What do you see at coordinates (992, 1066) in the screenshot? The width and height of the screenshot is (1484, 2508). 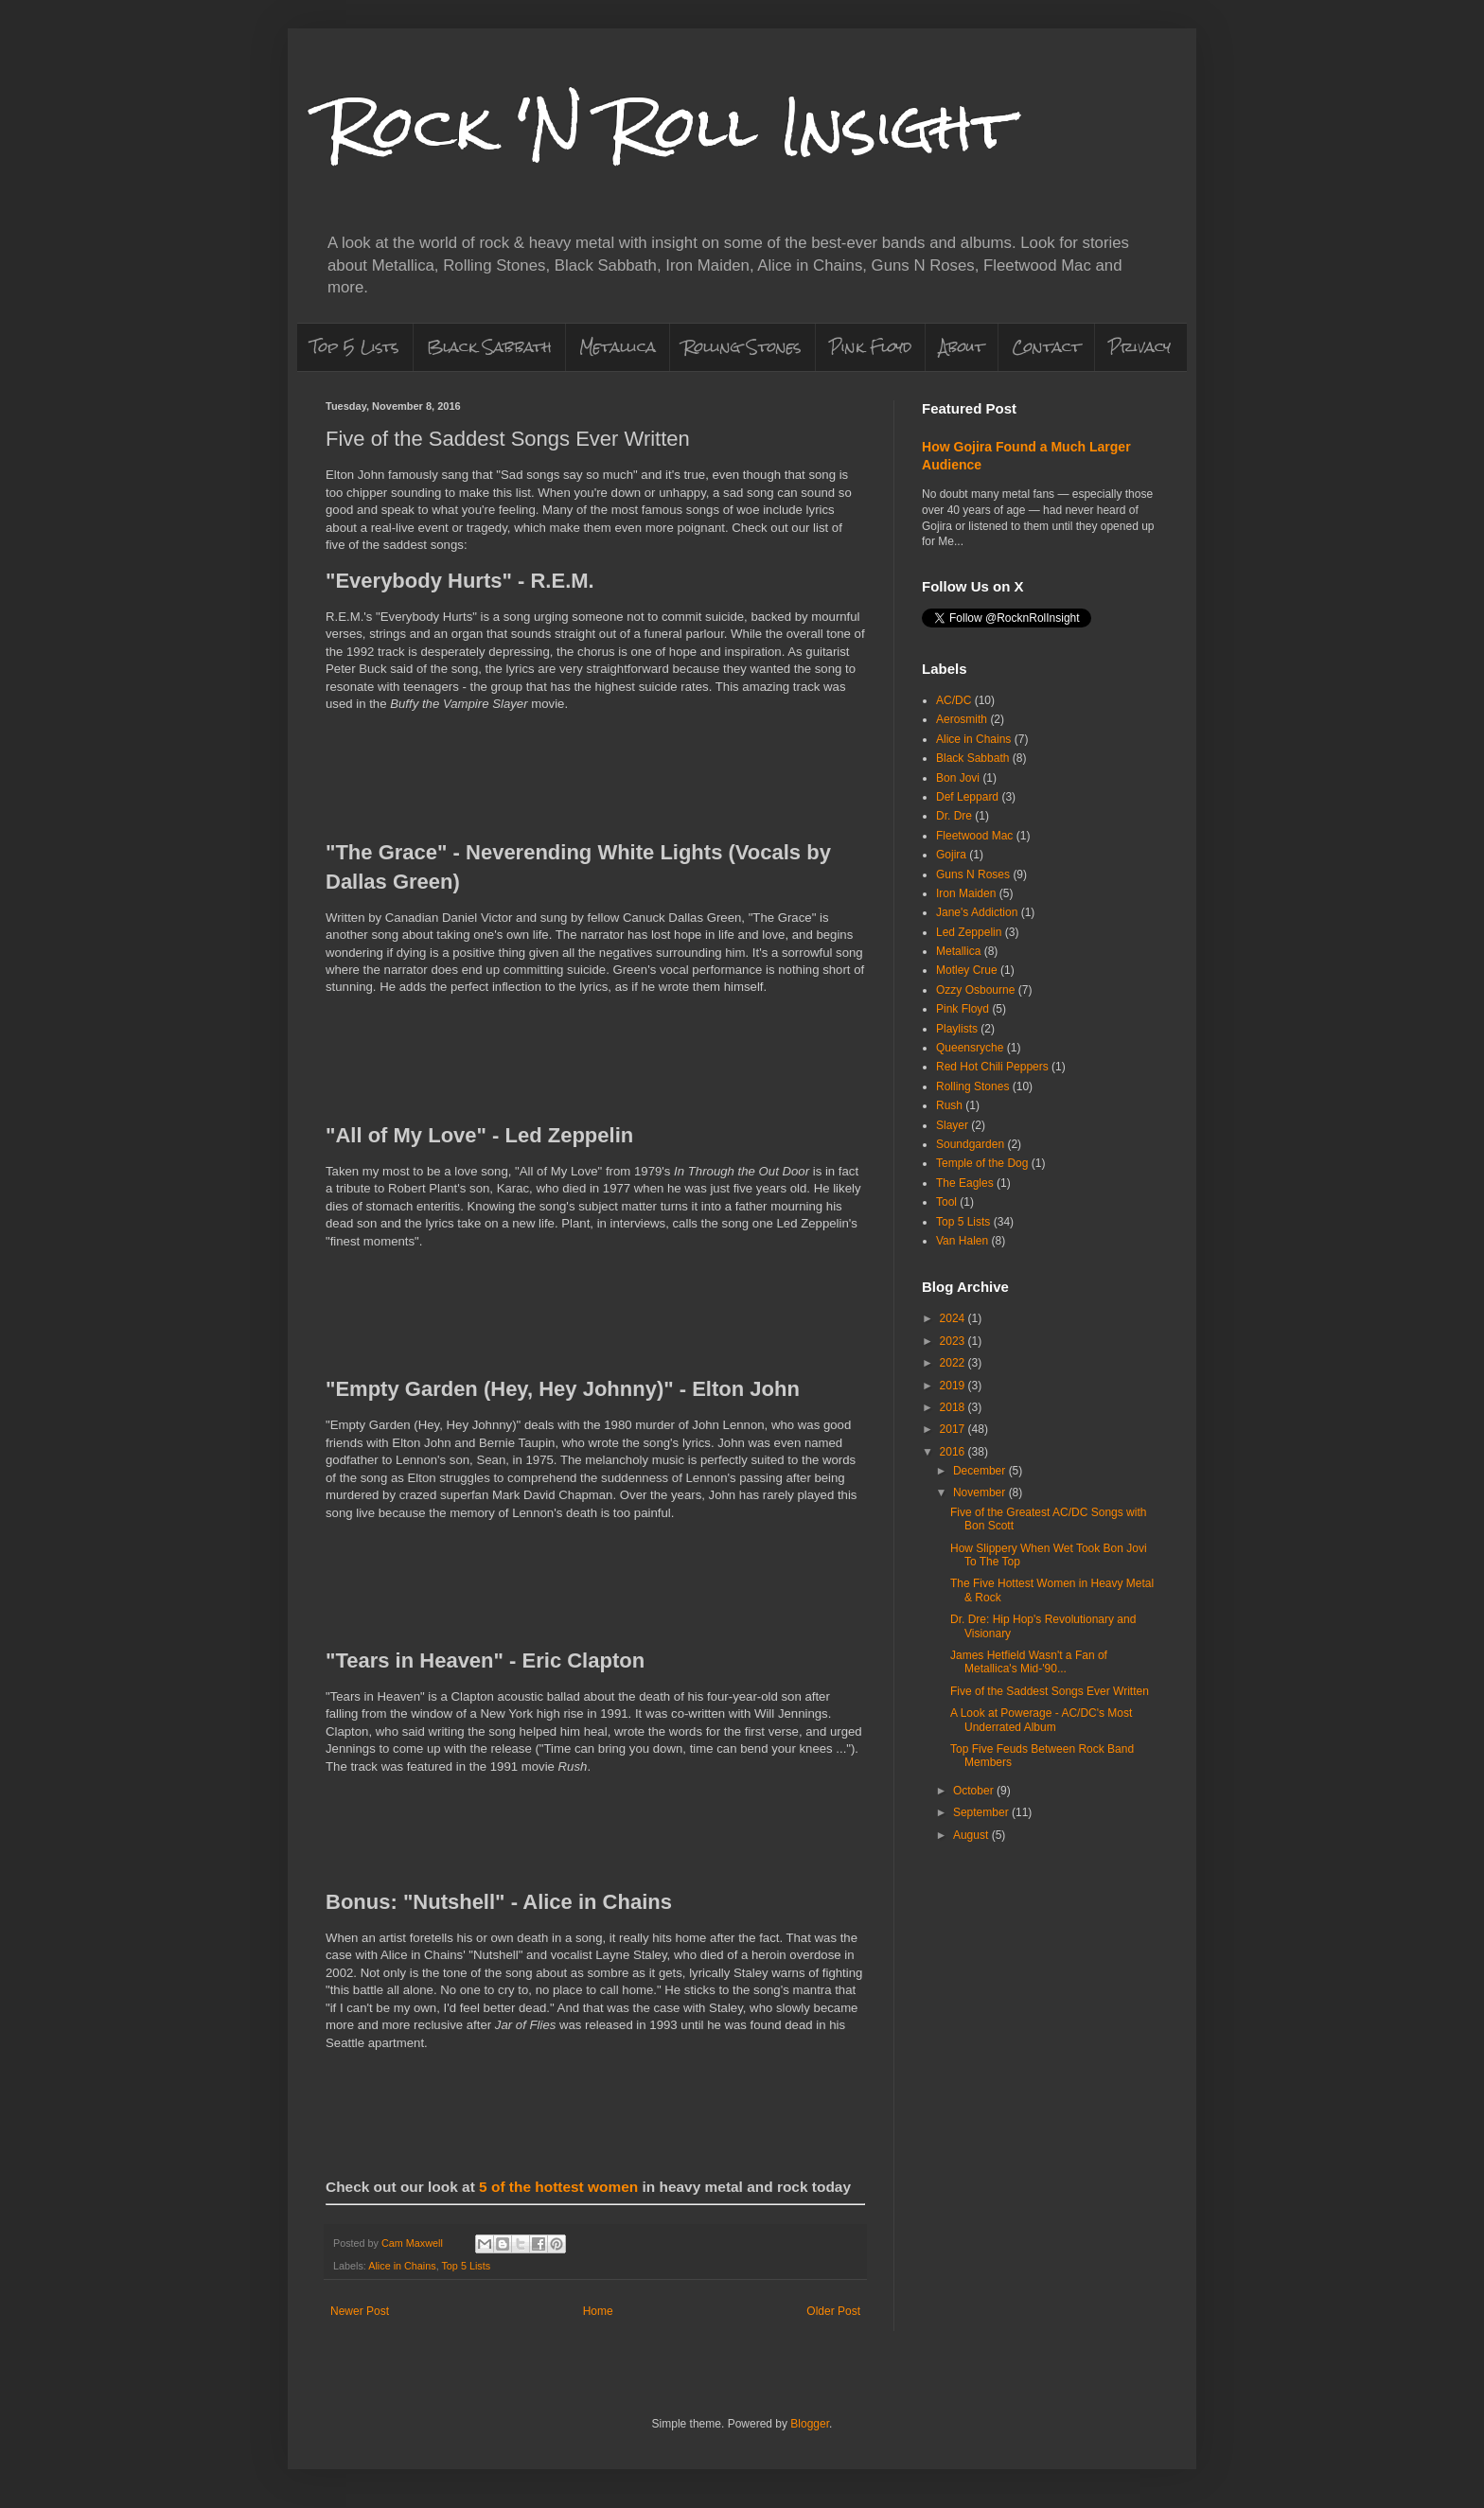 I see `Red Hot Chili Peppers` at bounding box center [992, 1066].